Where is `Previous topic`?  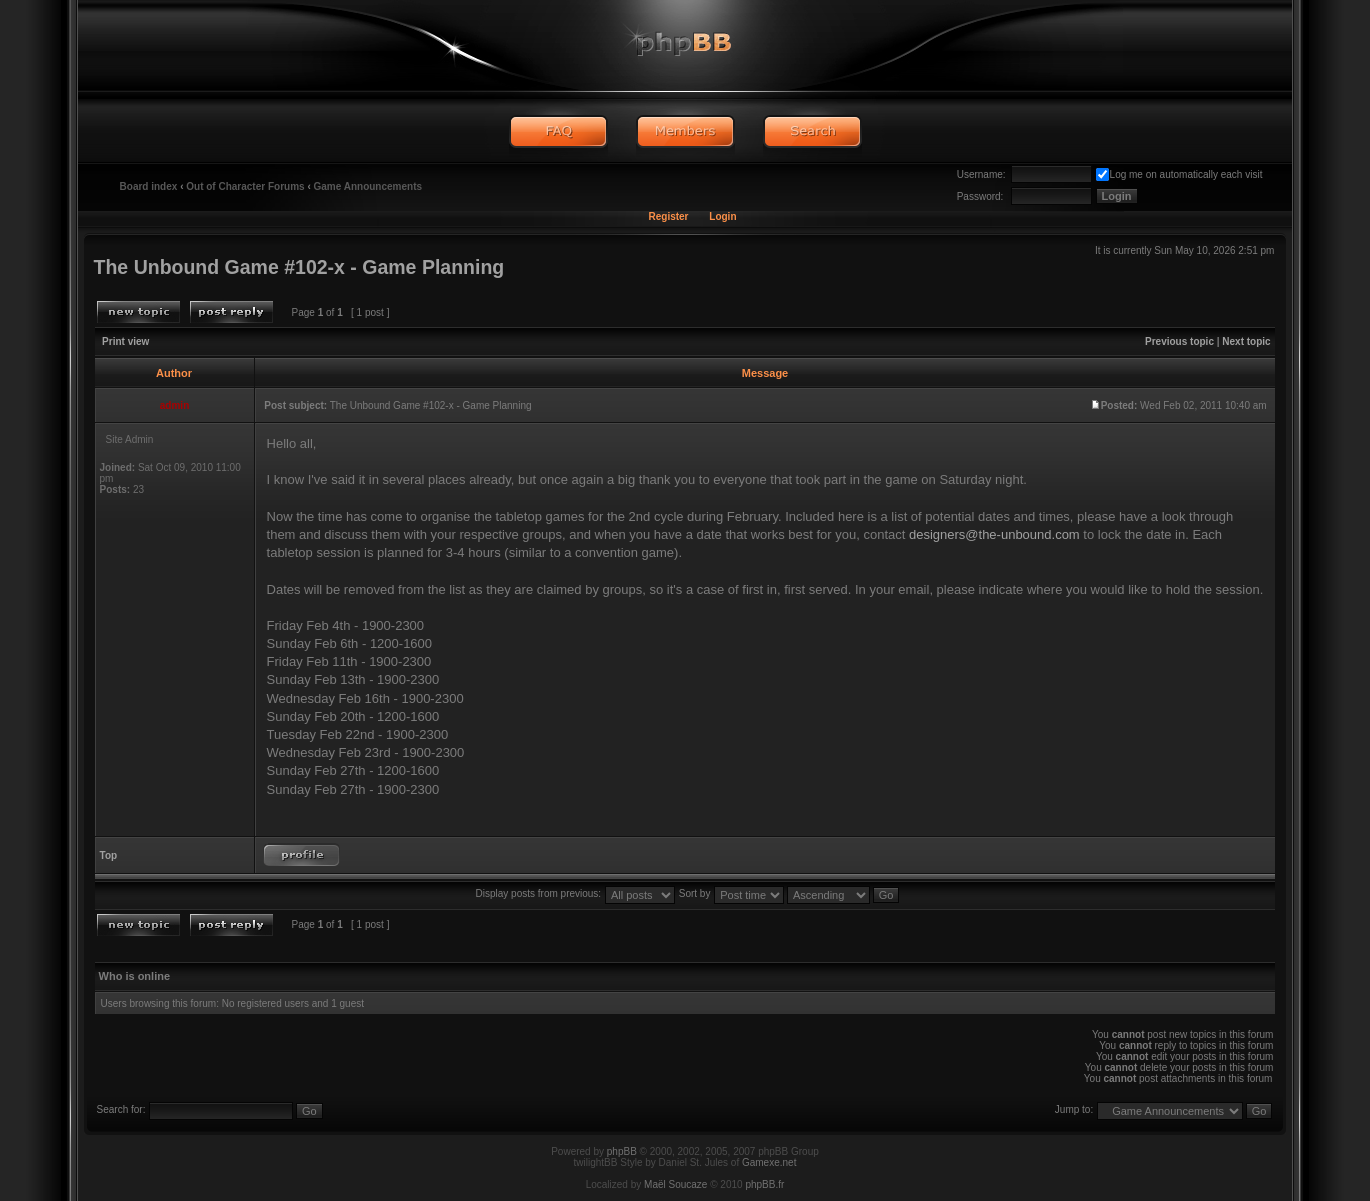 Previous topic is located at coordinates (1179, 341).